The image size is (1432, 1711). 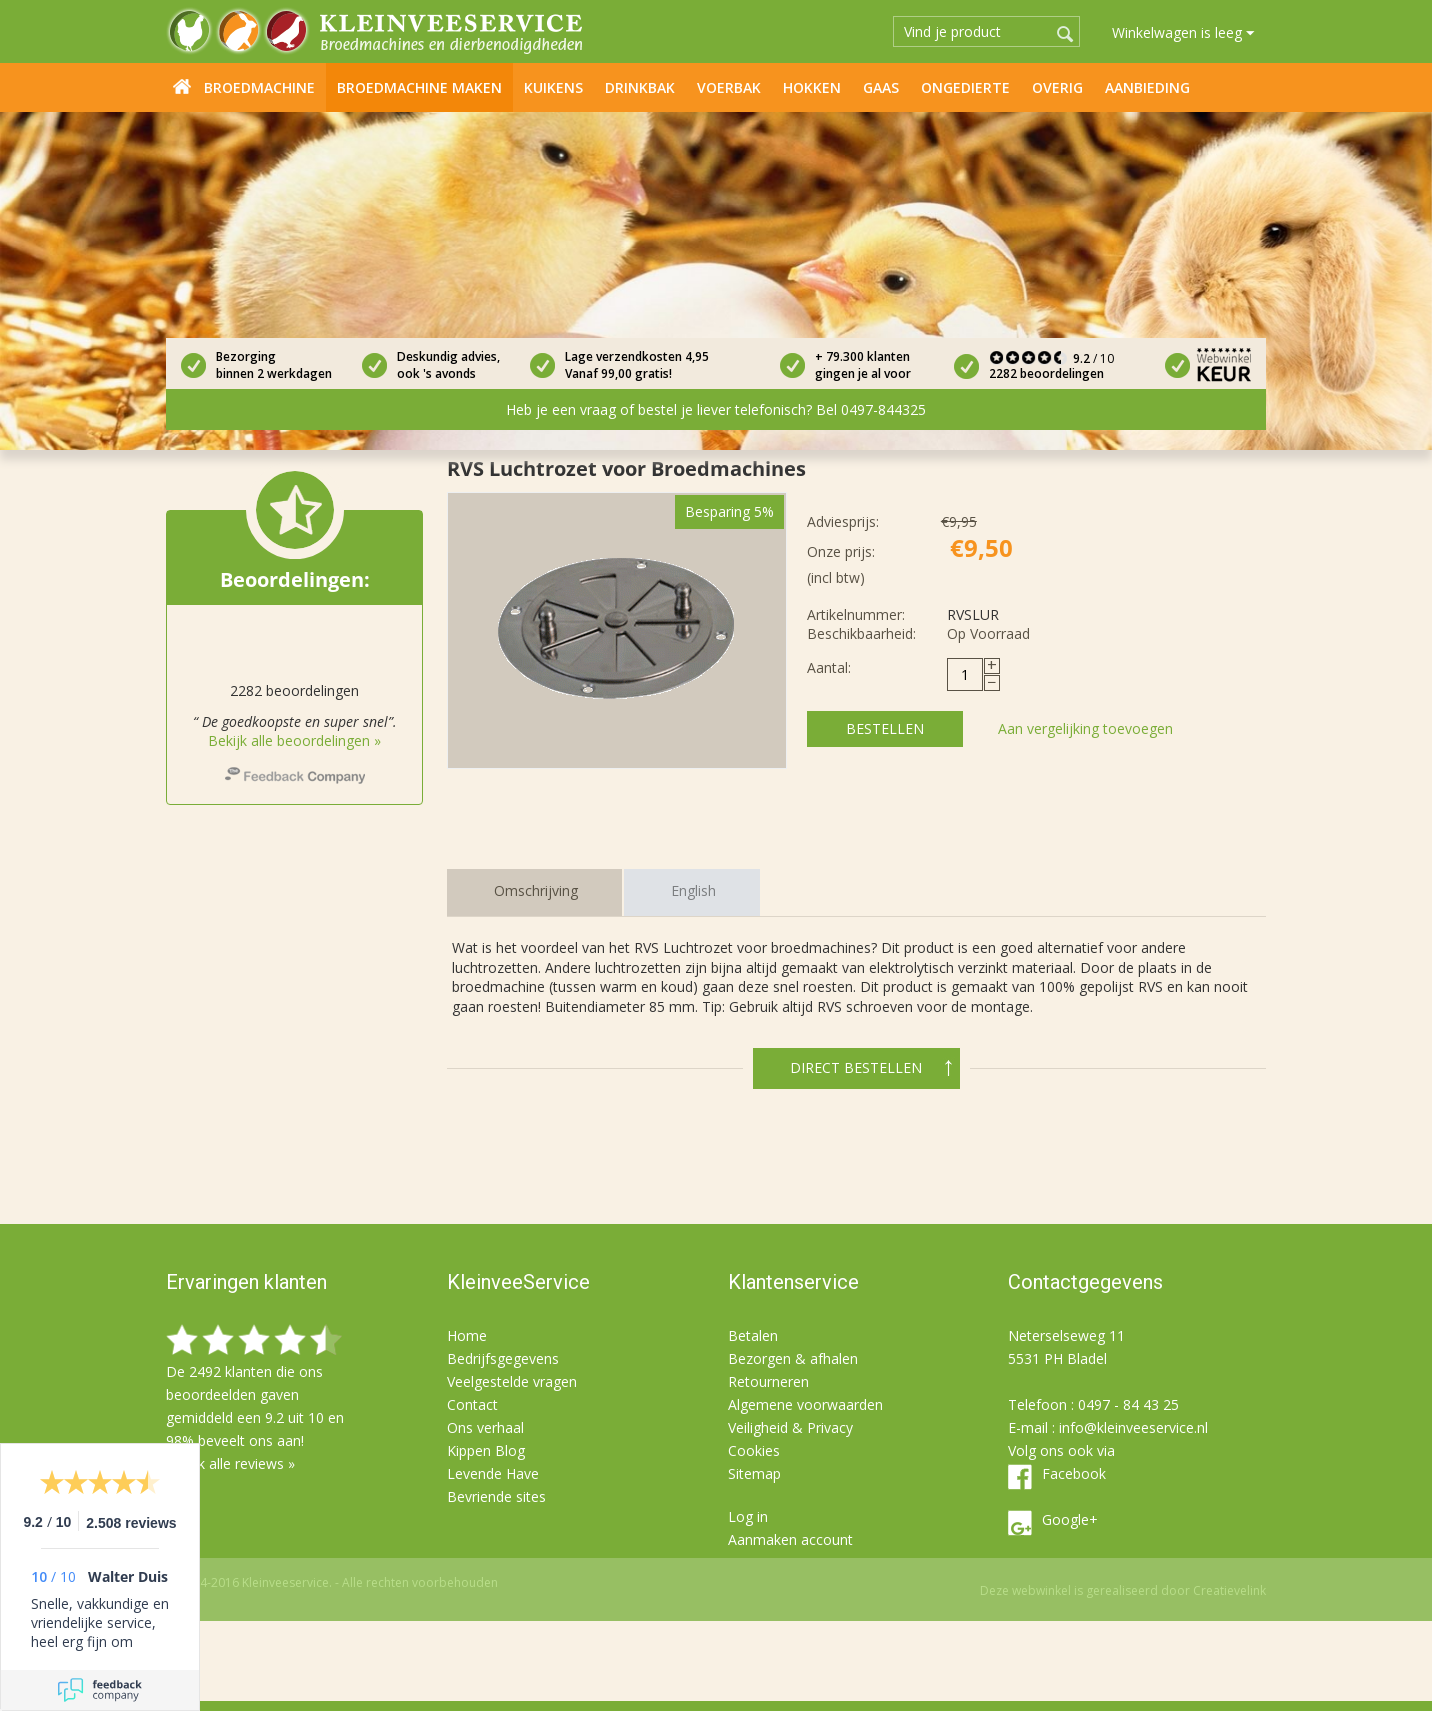 What do you see at coordinates (885, 728) in the screenshot?
I see `Bestellen` at bounding box center [885, 728].